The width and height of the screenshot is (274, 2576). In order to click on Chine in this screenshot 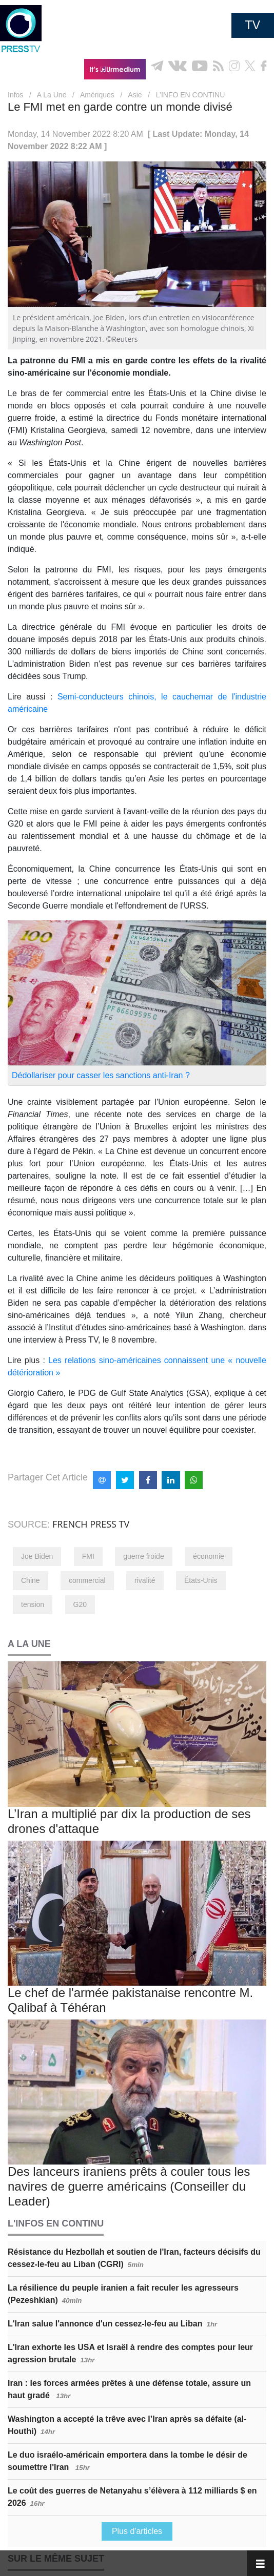, I will do `click(30, 1580)`.